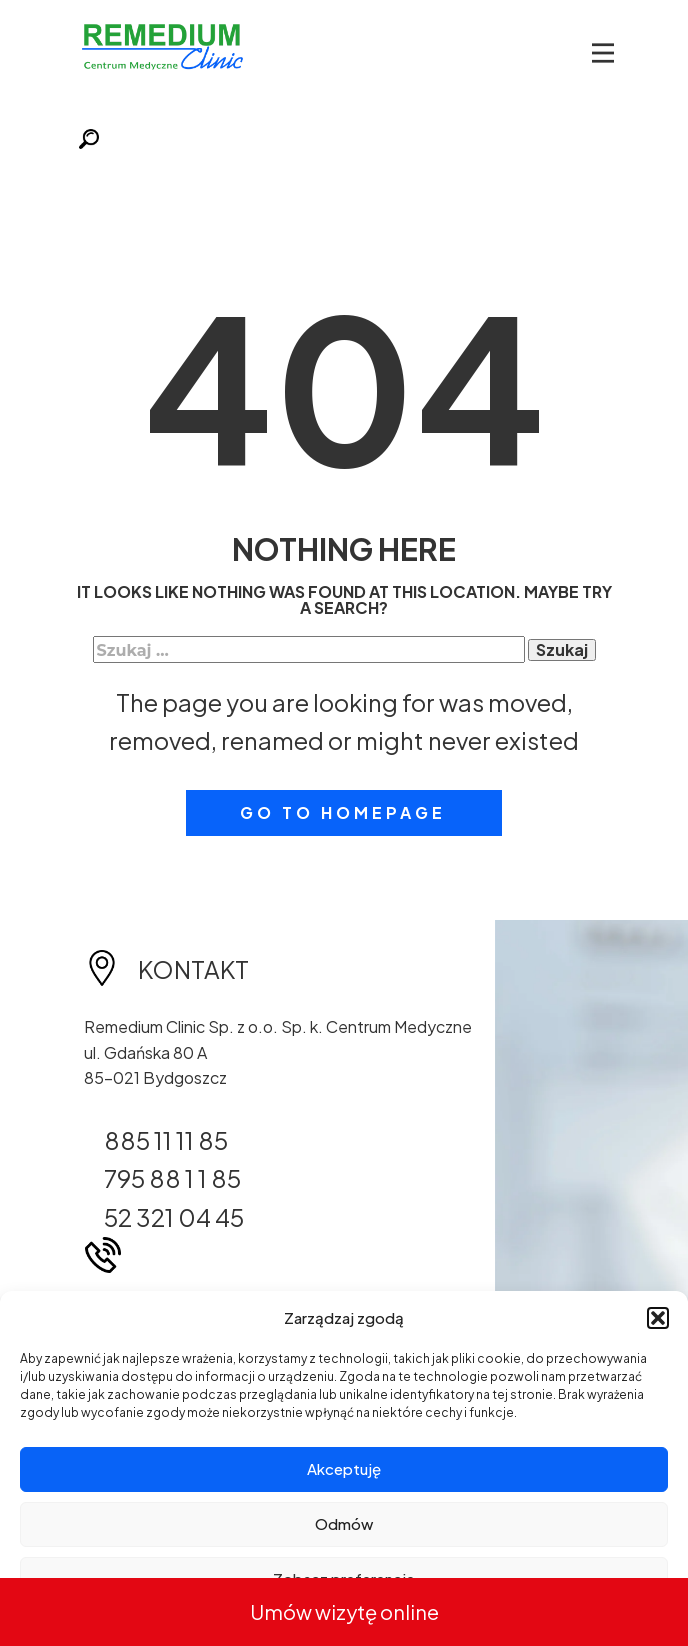 Image resolution: width=688 pixels, height=1646 pixels. I want to click on [Open menu], so click(603, 53).